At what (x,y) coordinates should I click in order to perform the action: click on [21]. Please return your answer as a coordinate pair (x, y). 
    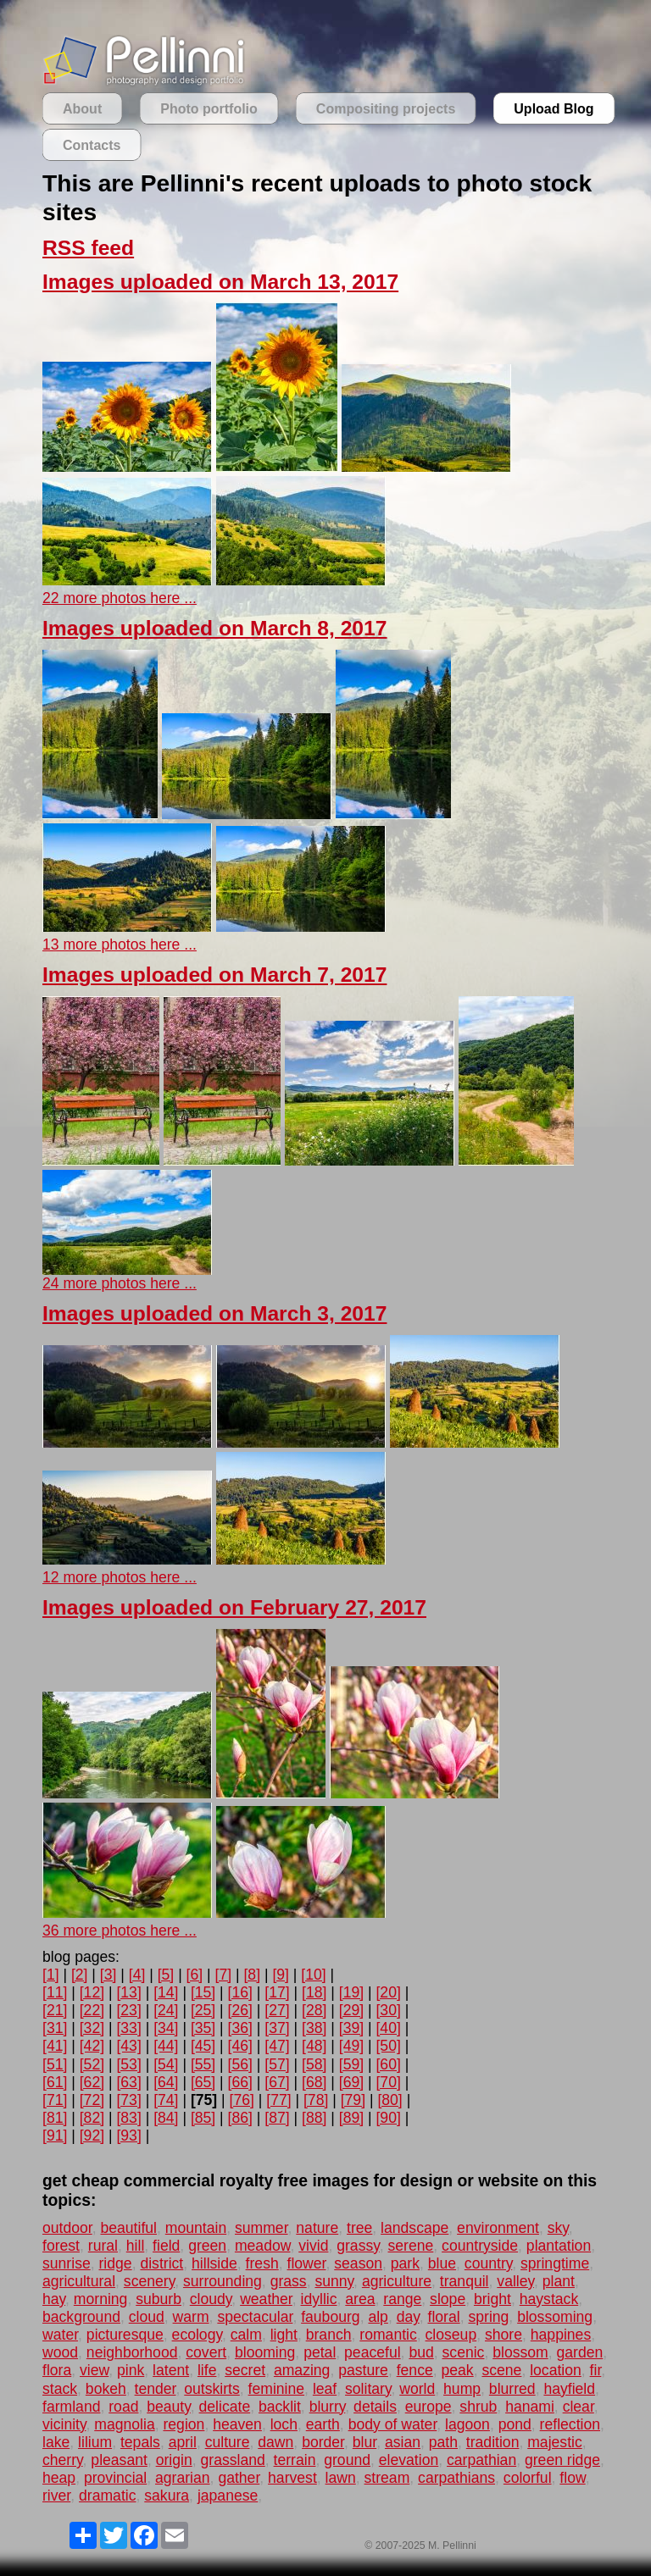
    Looking at the image, I should click on (54, 2010).